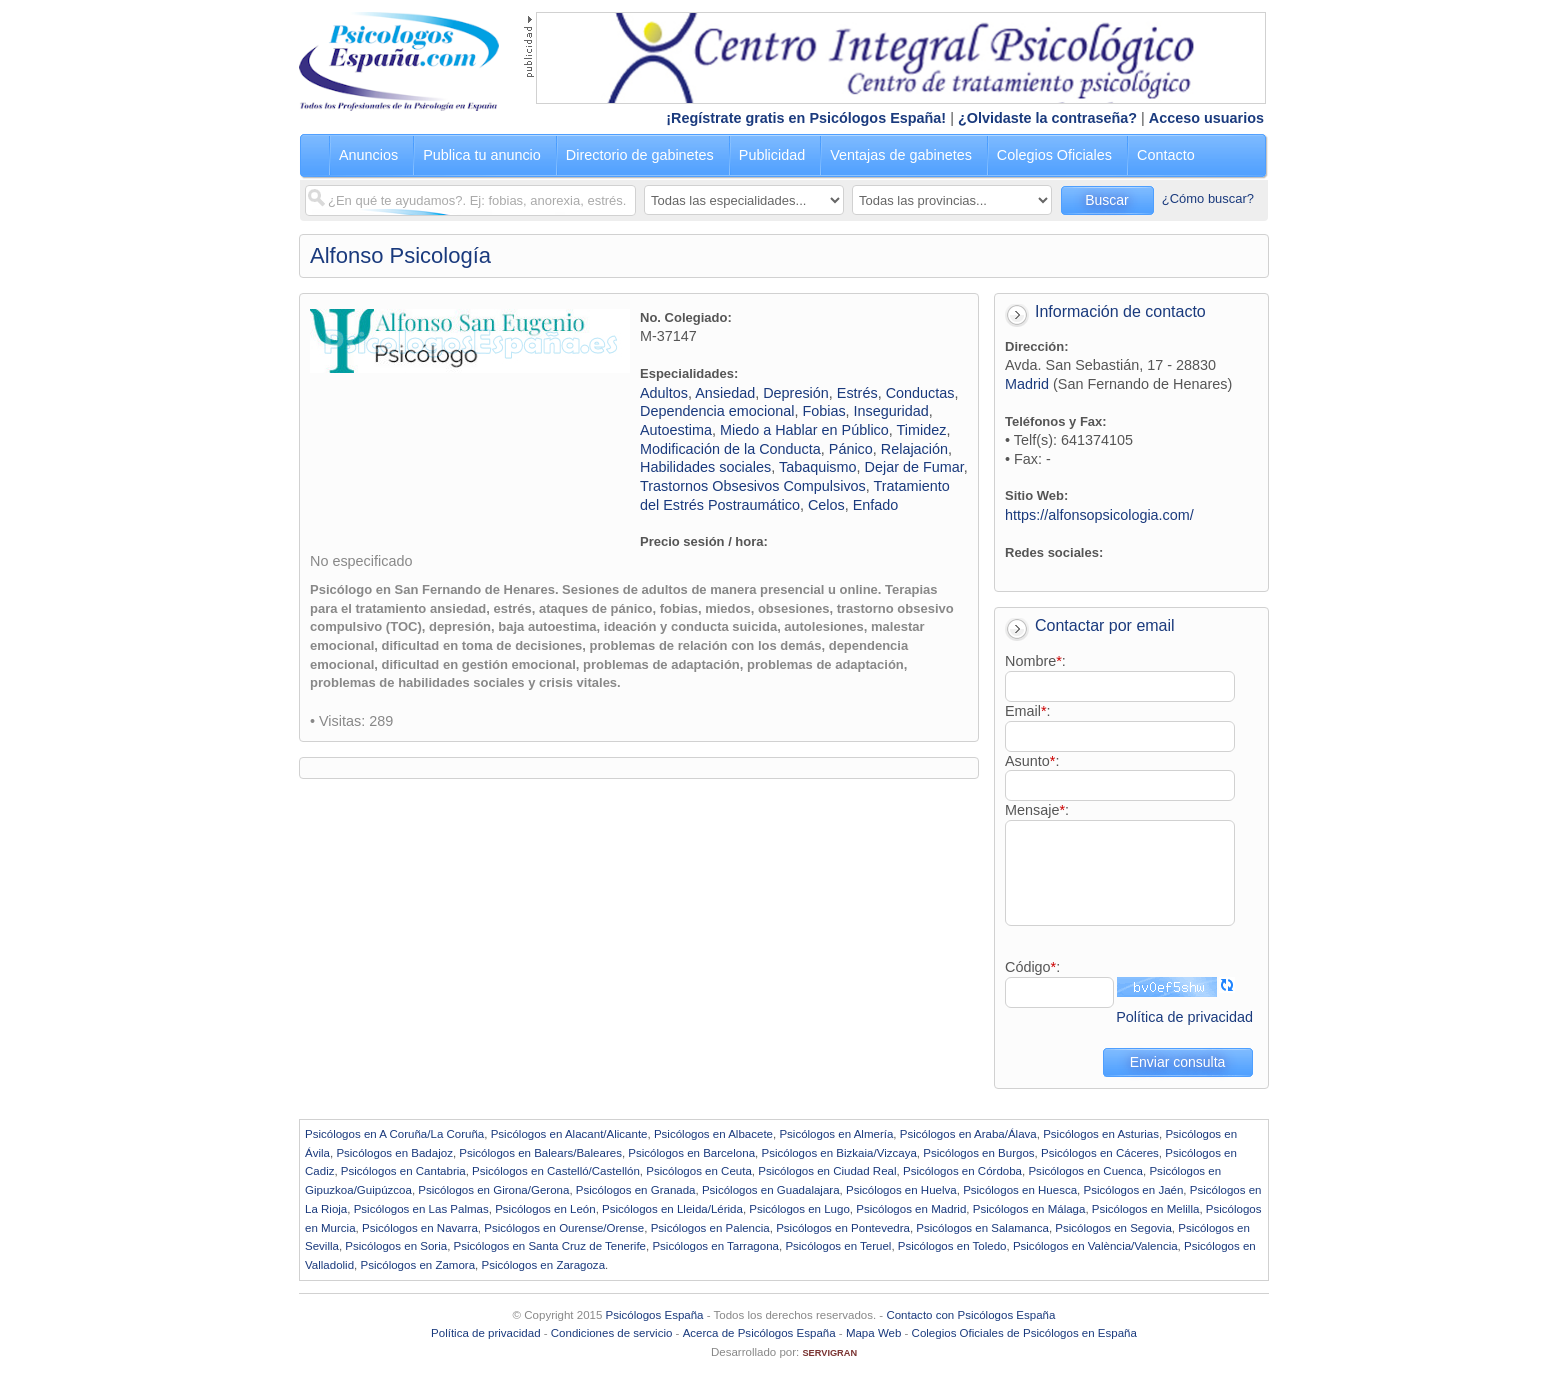 Image resolution: width=1568 pixels, height=1383 pixels. Describe the element at coordinates (569, 1134) in the screenshot. I see `Psicólogos en Alacant/Alicante` at that location.